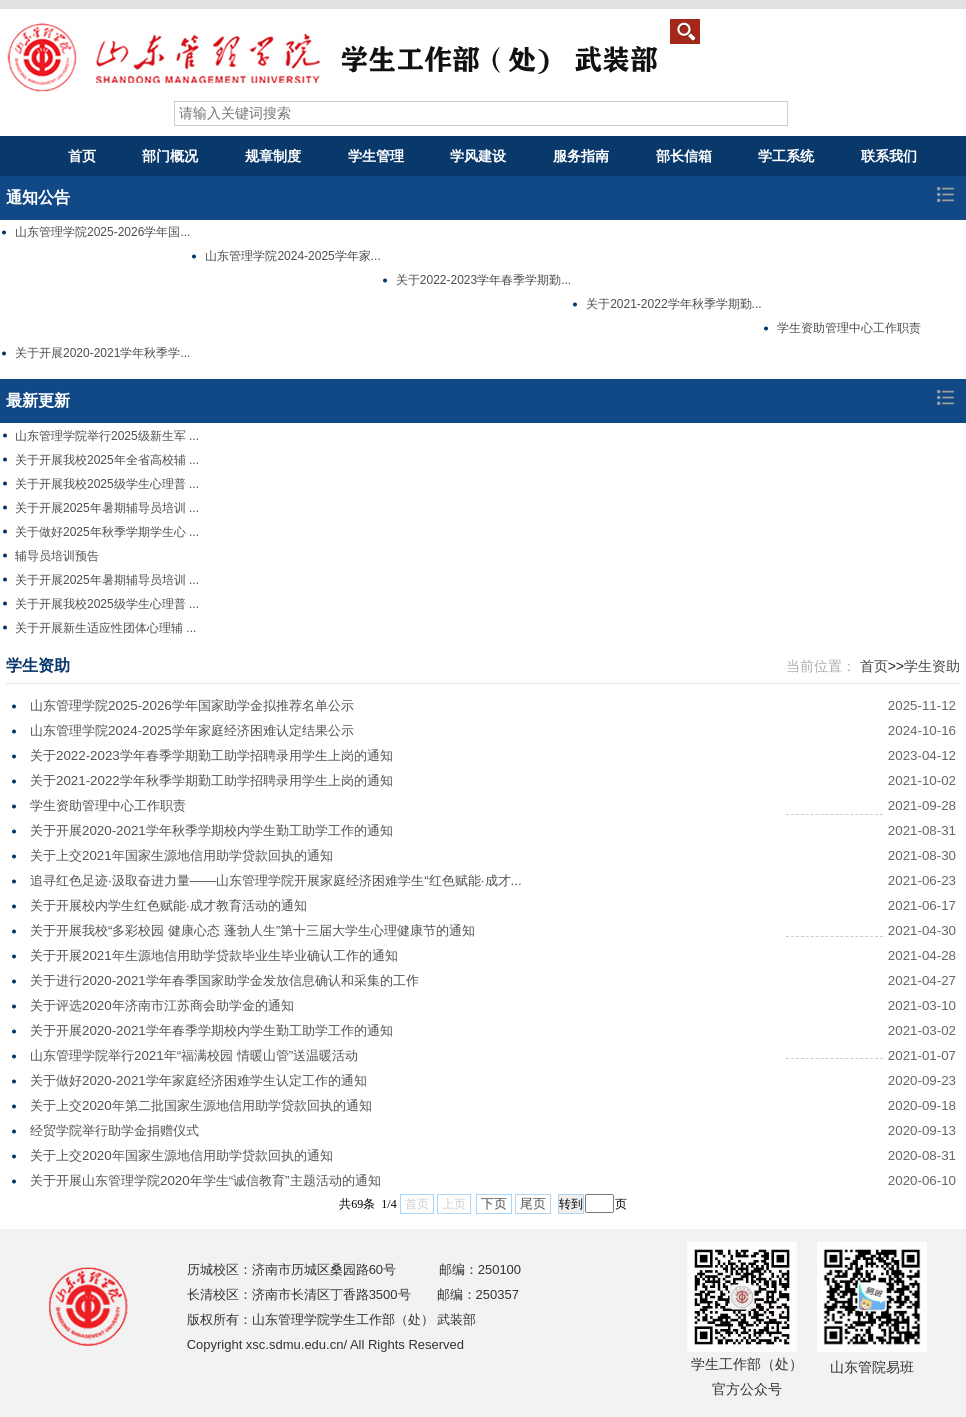 Image resolution: width=966 pixels, height=1417 pixels. What do you see at coordinates (107, 460) in the screenshot?
I see `关于开展我校2025年全省高校辅 ...` at bounding box center [107, 460].